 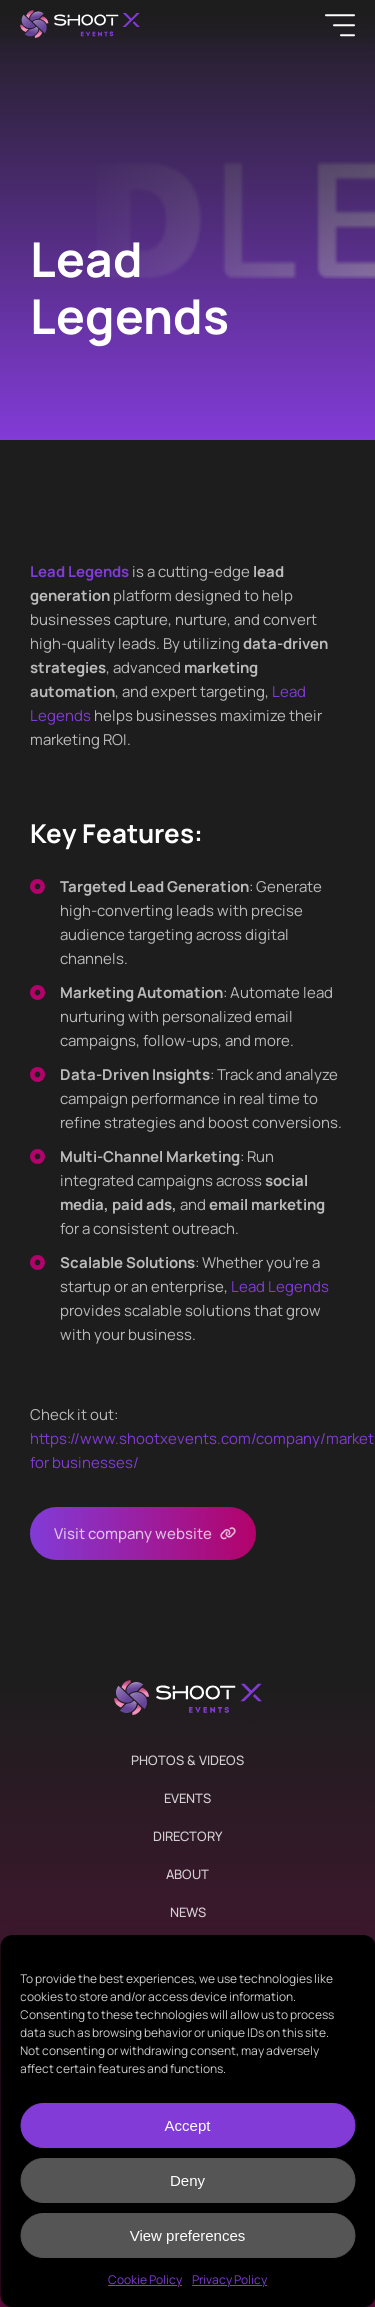 What do you see at coordinates (187, 1874) in the screenshot?
I see `About` at bounding box center [187, 1874].